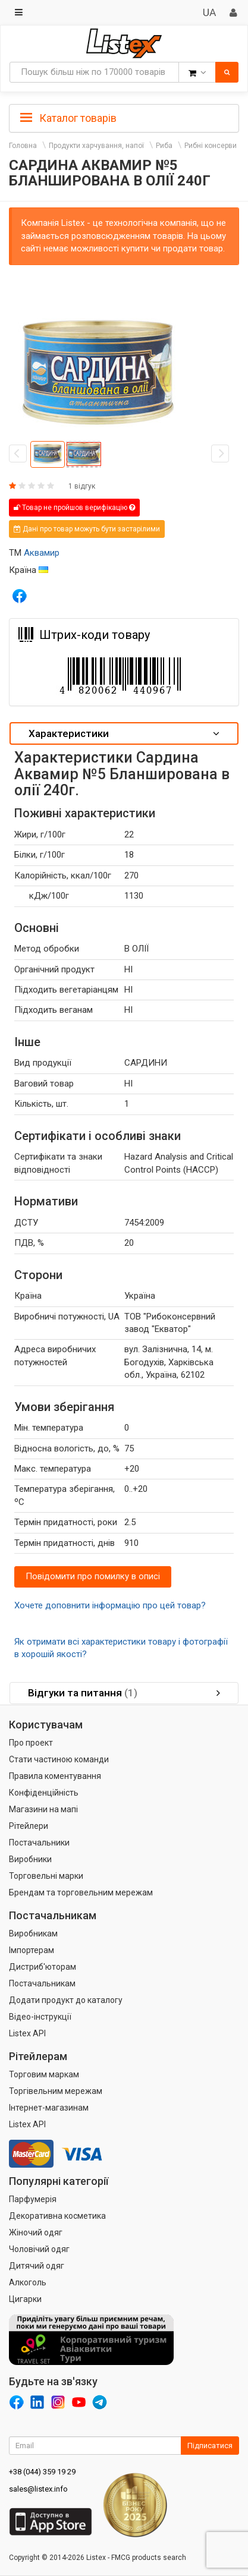  I want to click on Аквамир, so click(41, 552).